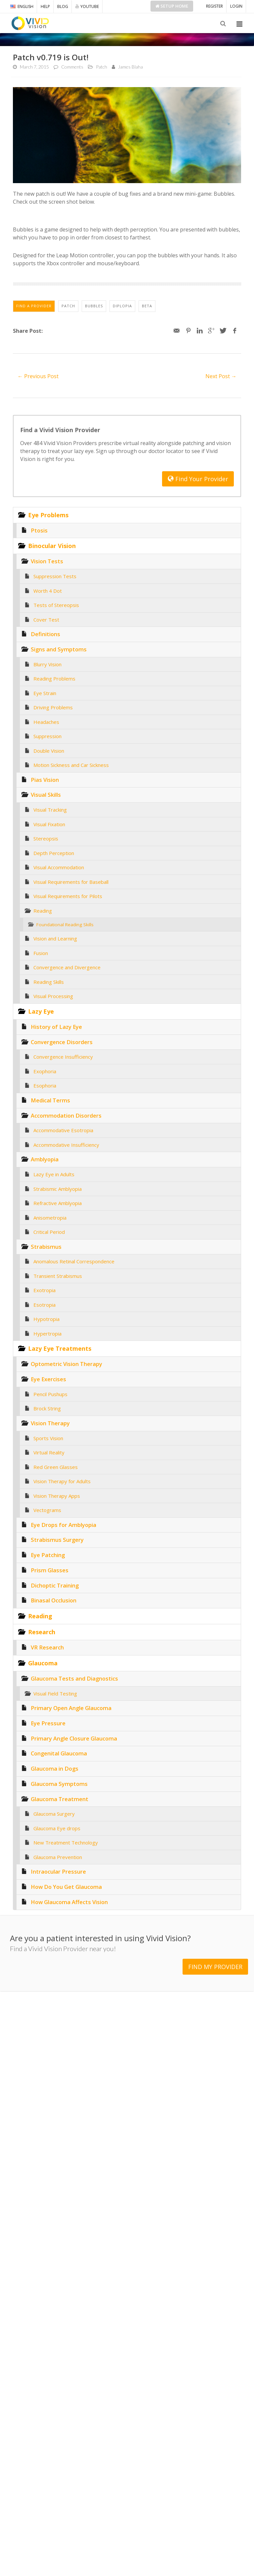  Describe the element at coordinates (49, 824) in the screenshot. I see `Visual Fixation` at that location.